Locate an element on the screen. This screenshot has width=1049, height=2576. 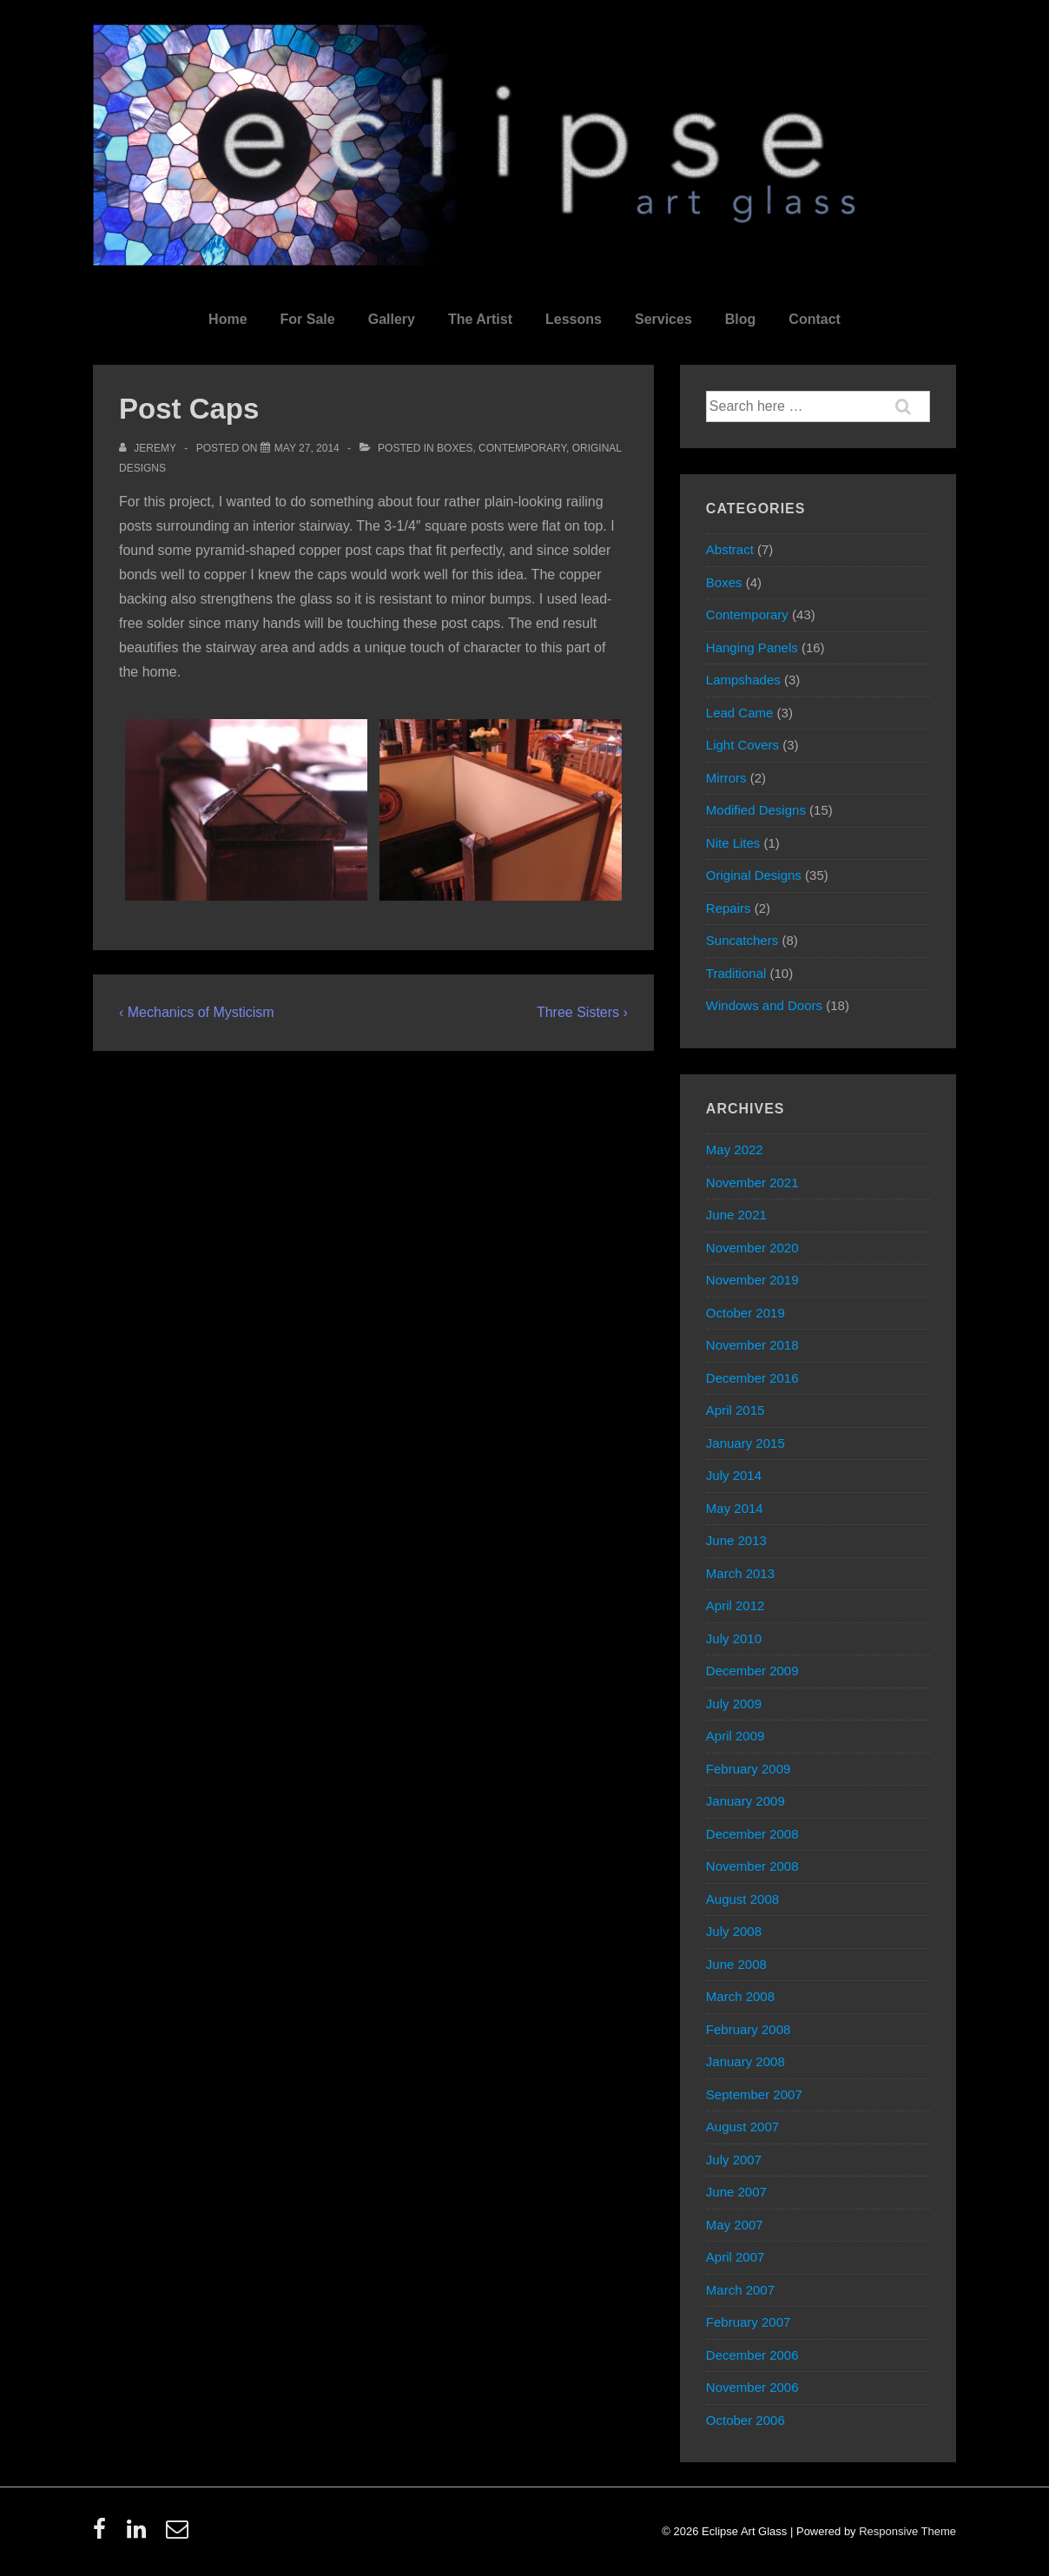
Responsive Theme is located at coordinates (907, 2531).